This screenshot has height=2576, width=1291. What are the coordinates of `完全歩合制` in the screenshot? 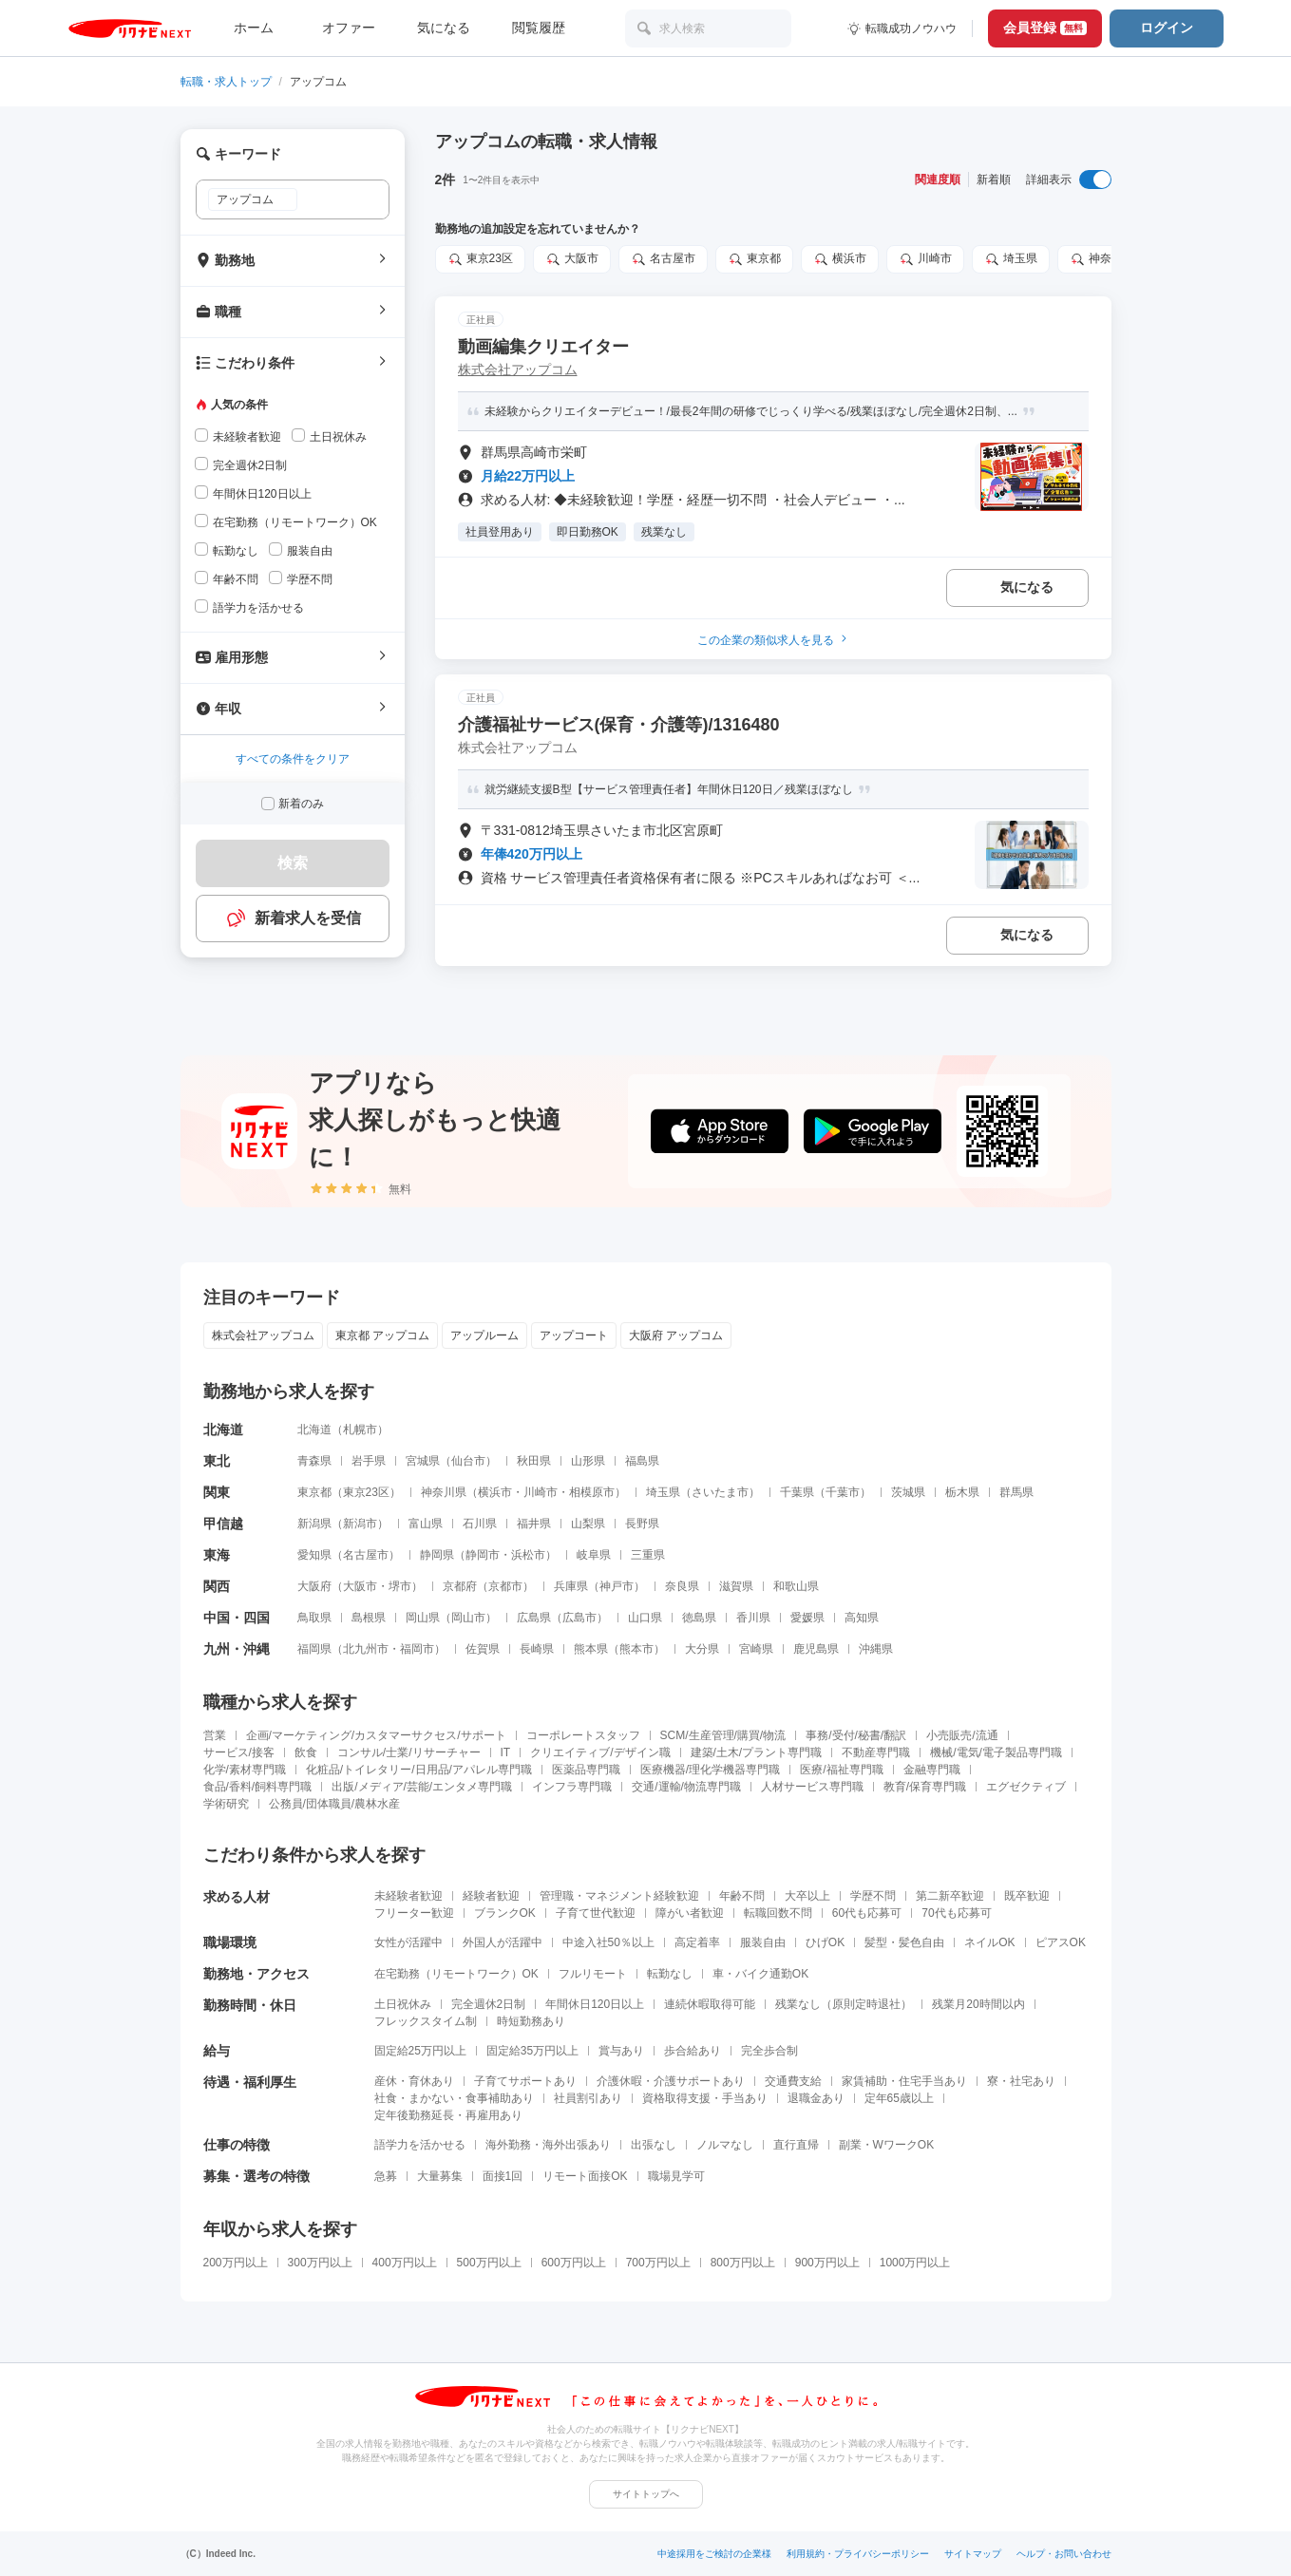 It's located at (769, 2050).